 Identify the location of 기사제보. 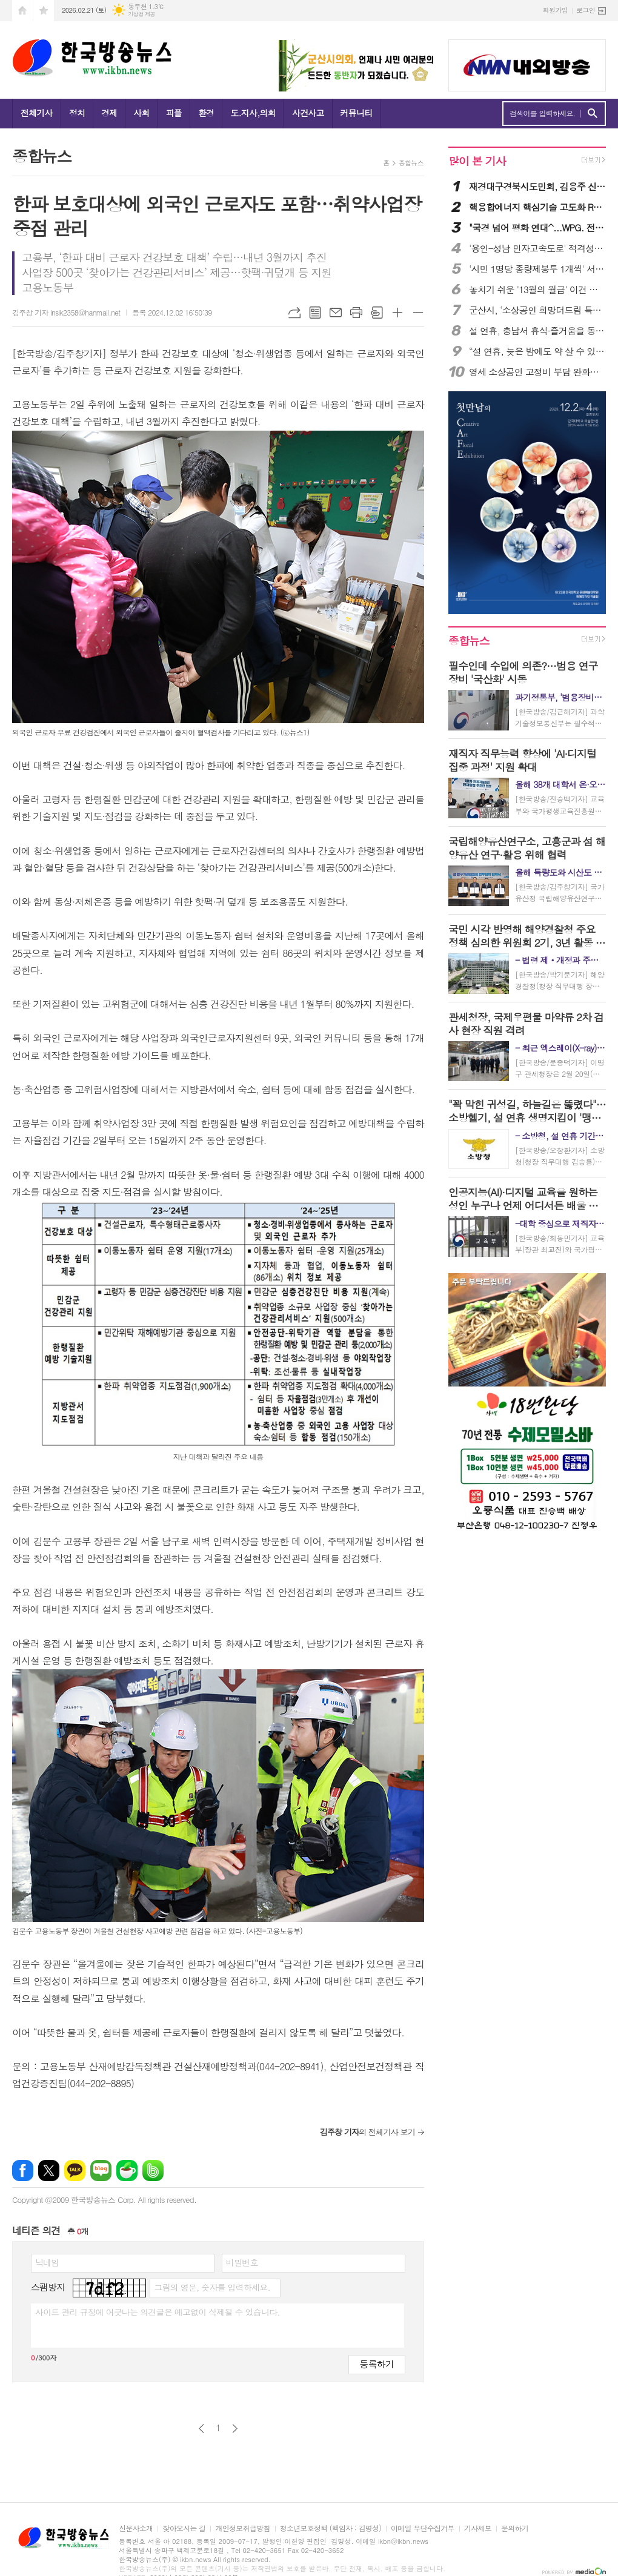
(477, 2528).